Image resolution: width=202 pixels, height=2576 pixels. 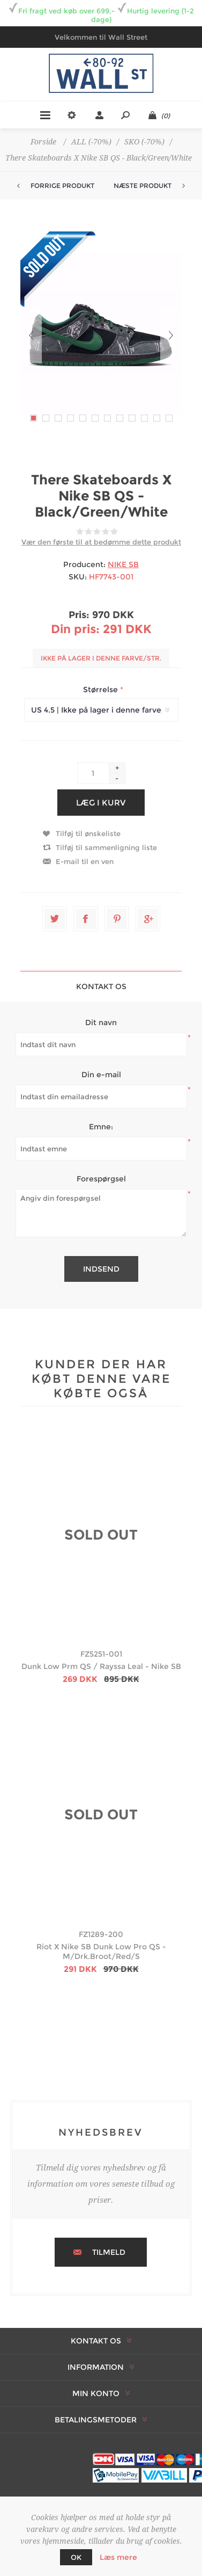 I want to click on Forespørgsel, so click(x=101, y=1179).